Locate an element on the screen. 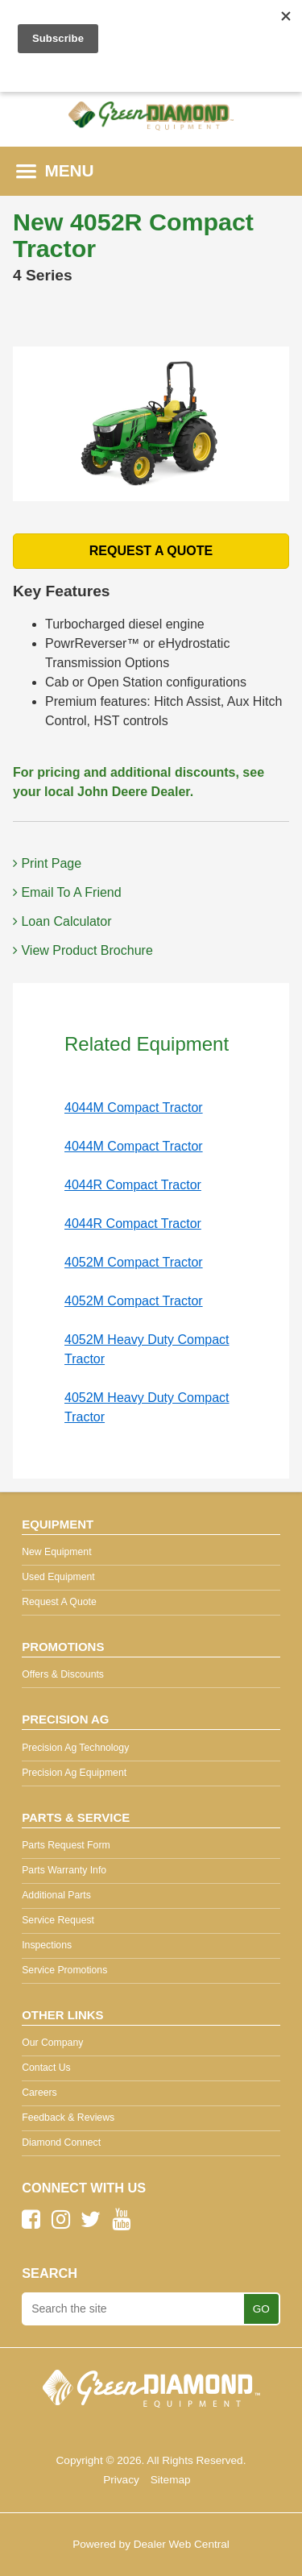  Used Equipment is located at coordinates (58, 1577).